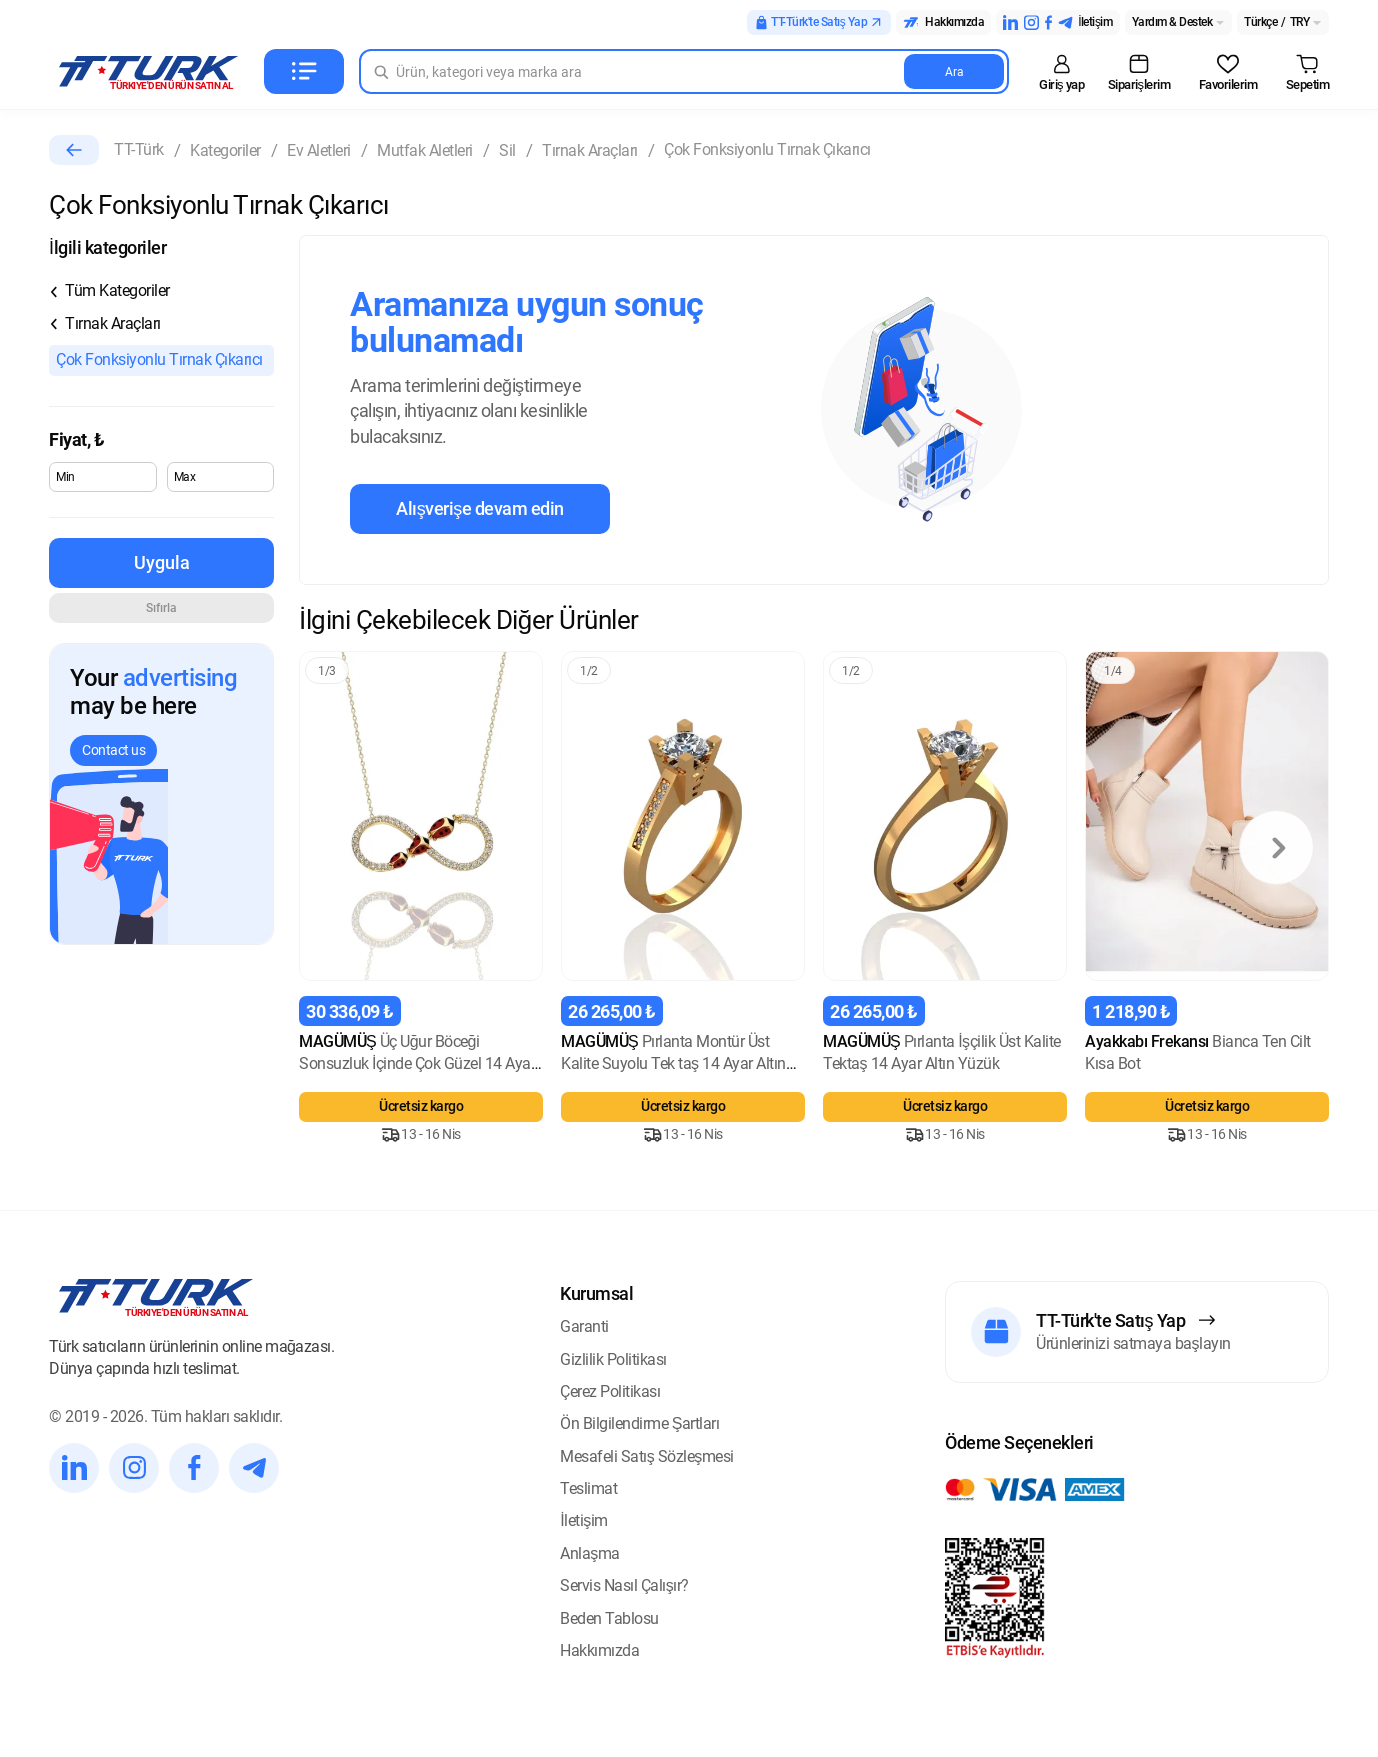 Image resolution: width=1378 pixels, height=1757 pixels. I want to click on Fiyat,, so click(76, 439).